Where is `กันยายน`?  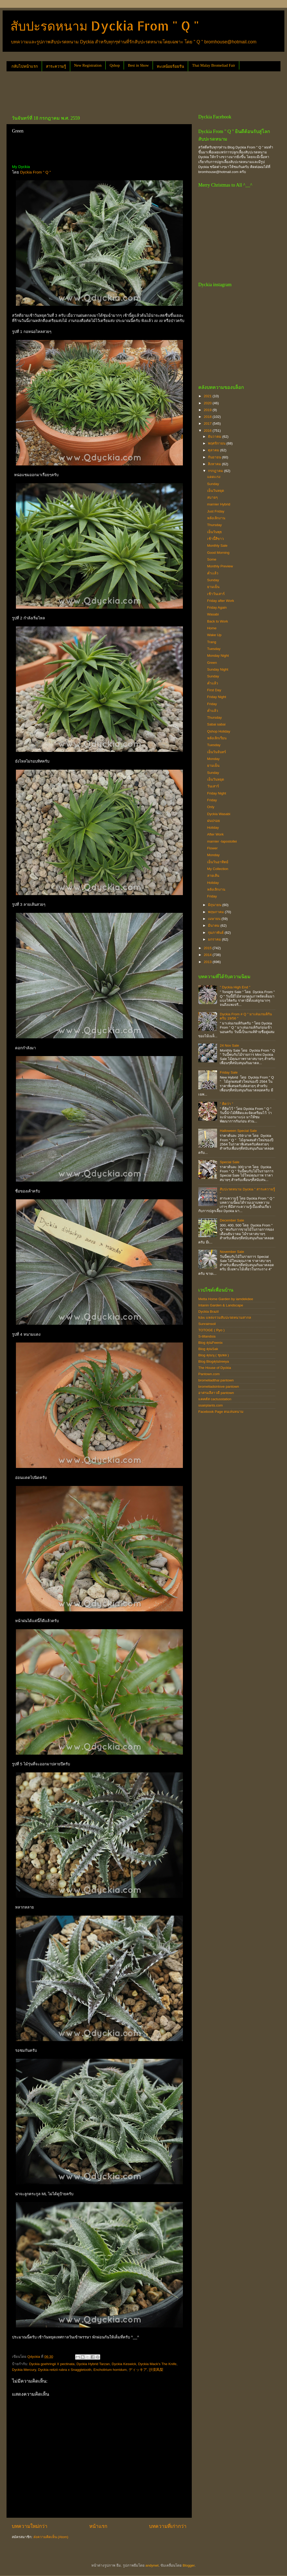 กันยายน is located at coordinates (215, 457).